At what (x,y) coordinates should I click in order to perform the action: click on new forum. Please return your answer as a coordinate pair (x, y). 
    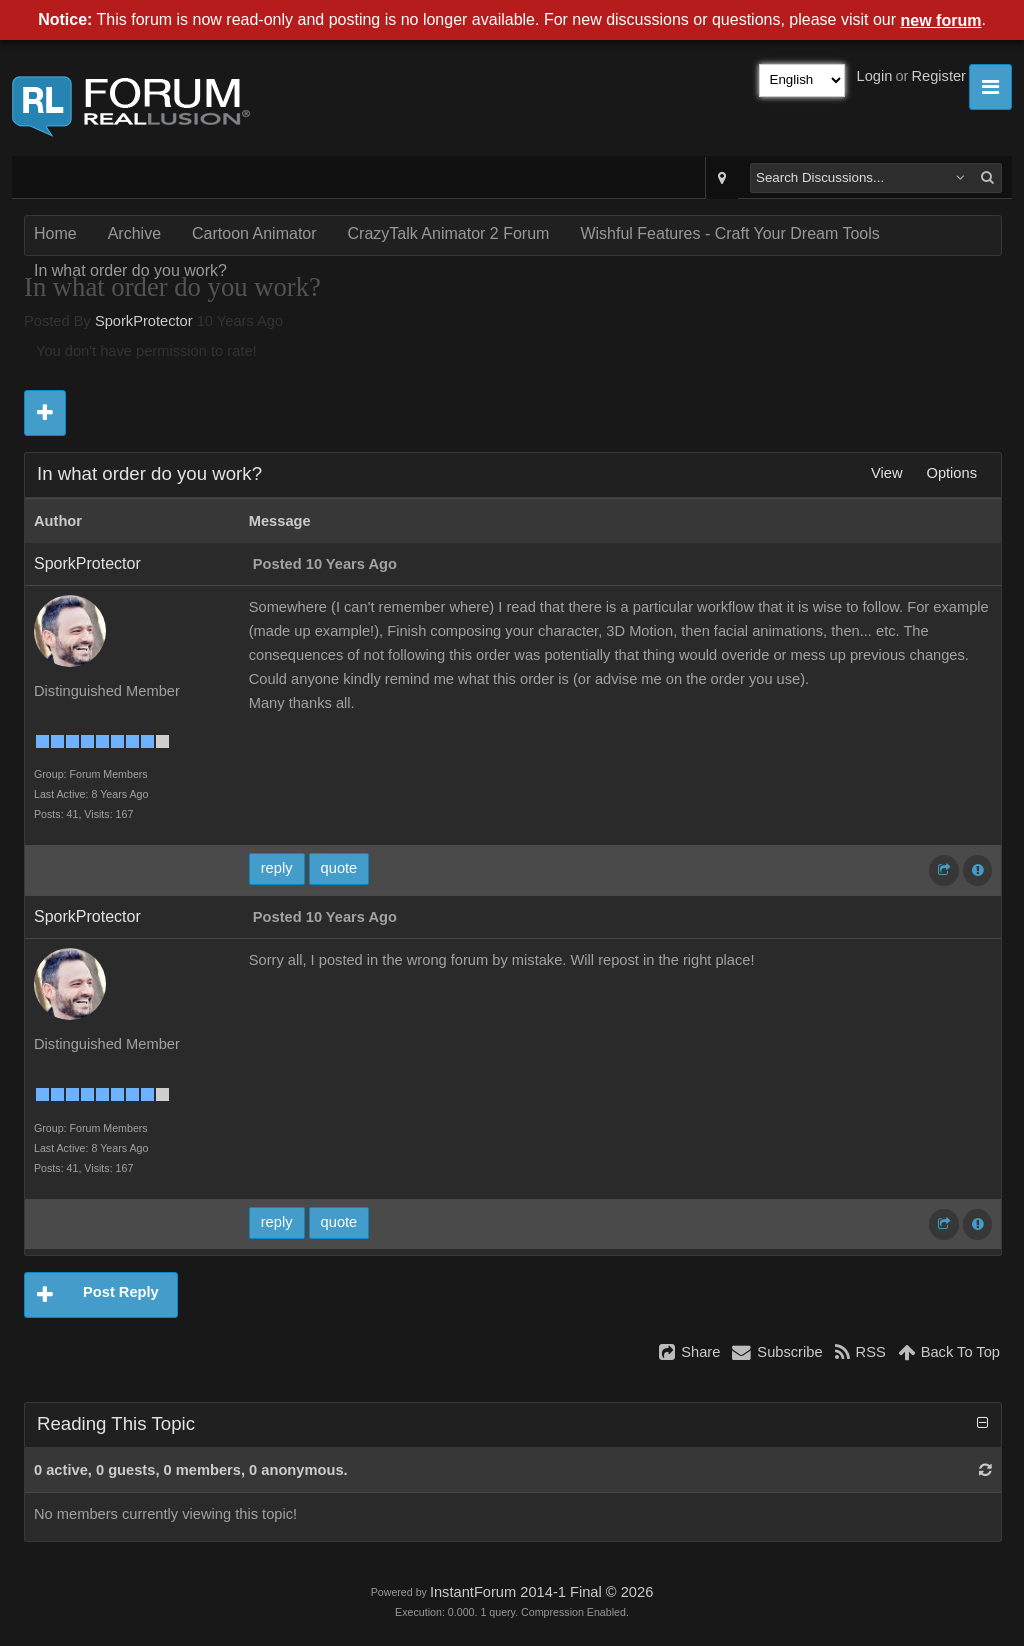
    Looking at the image, I should click on (941, 20).